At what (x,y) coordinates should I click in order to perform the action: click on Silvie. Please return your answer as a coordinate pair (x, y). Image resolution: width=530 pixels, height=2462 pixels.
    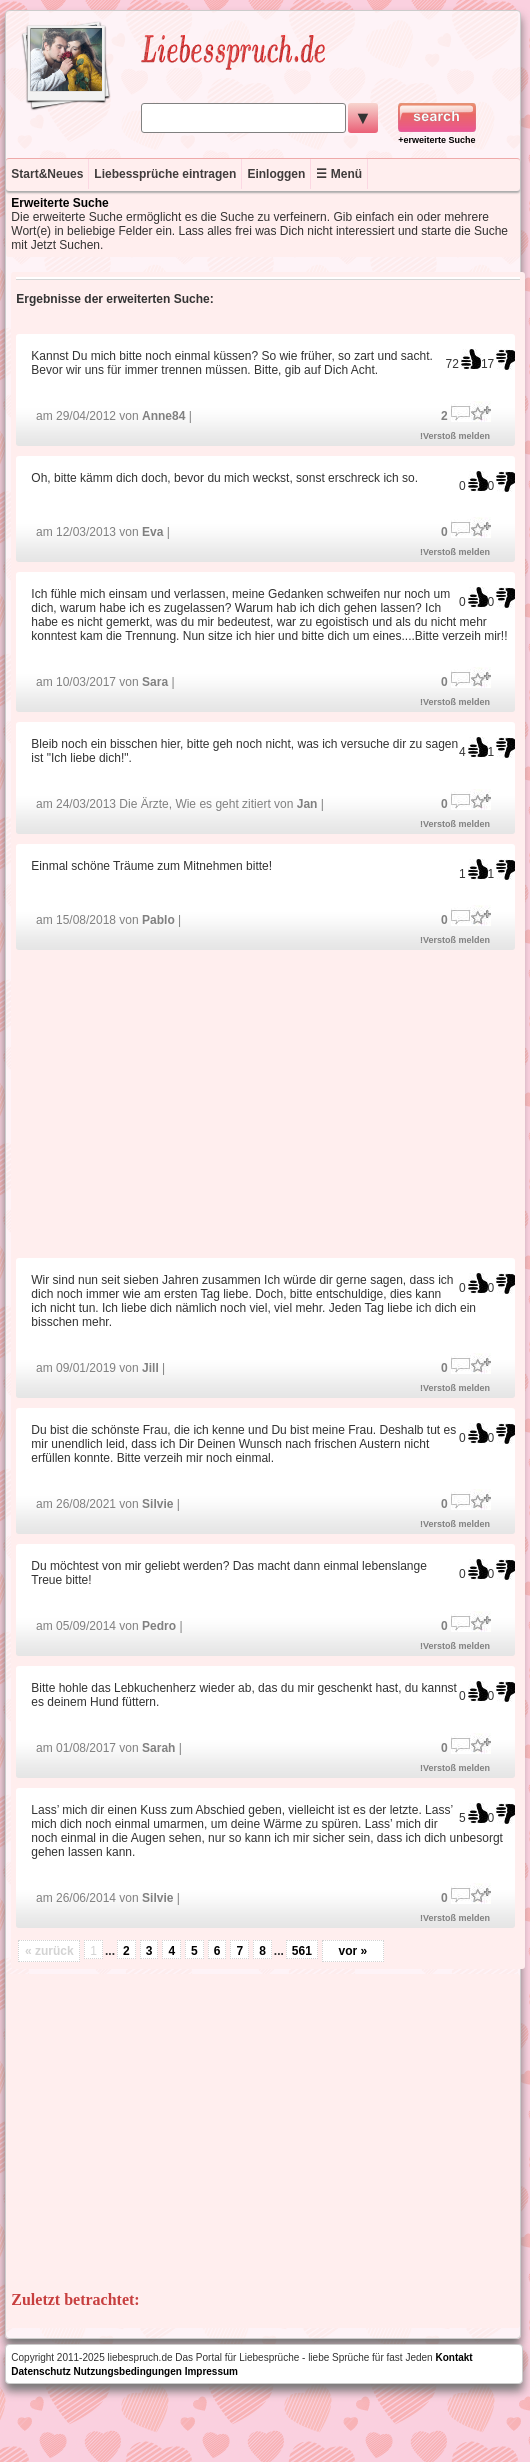
    Looking at the image, I should click on (157, 1504).